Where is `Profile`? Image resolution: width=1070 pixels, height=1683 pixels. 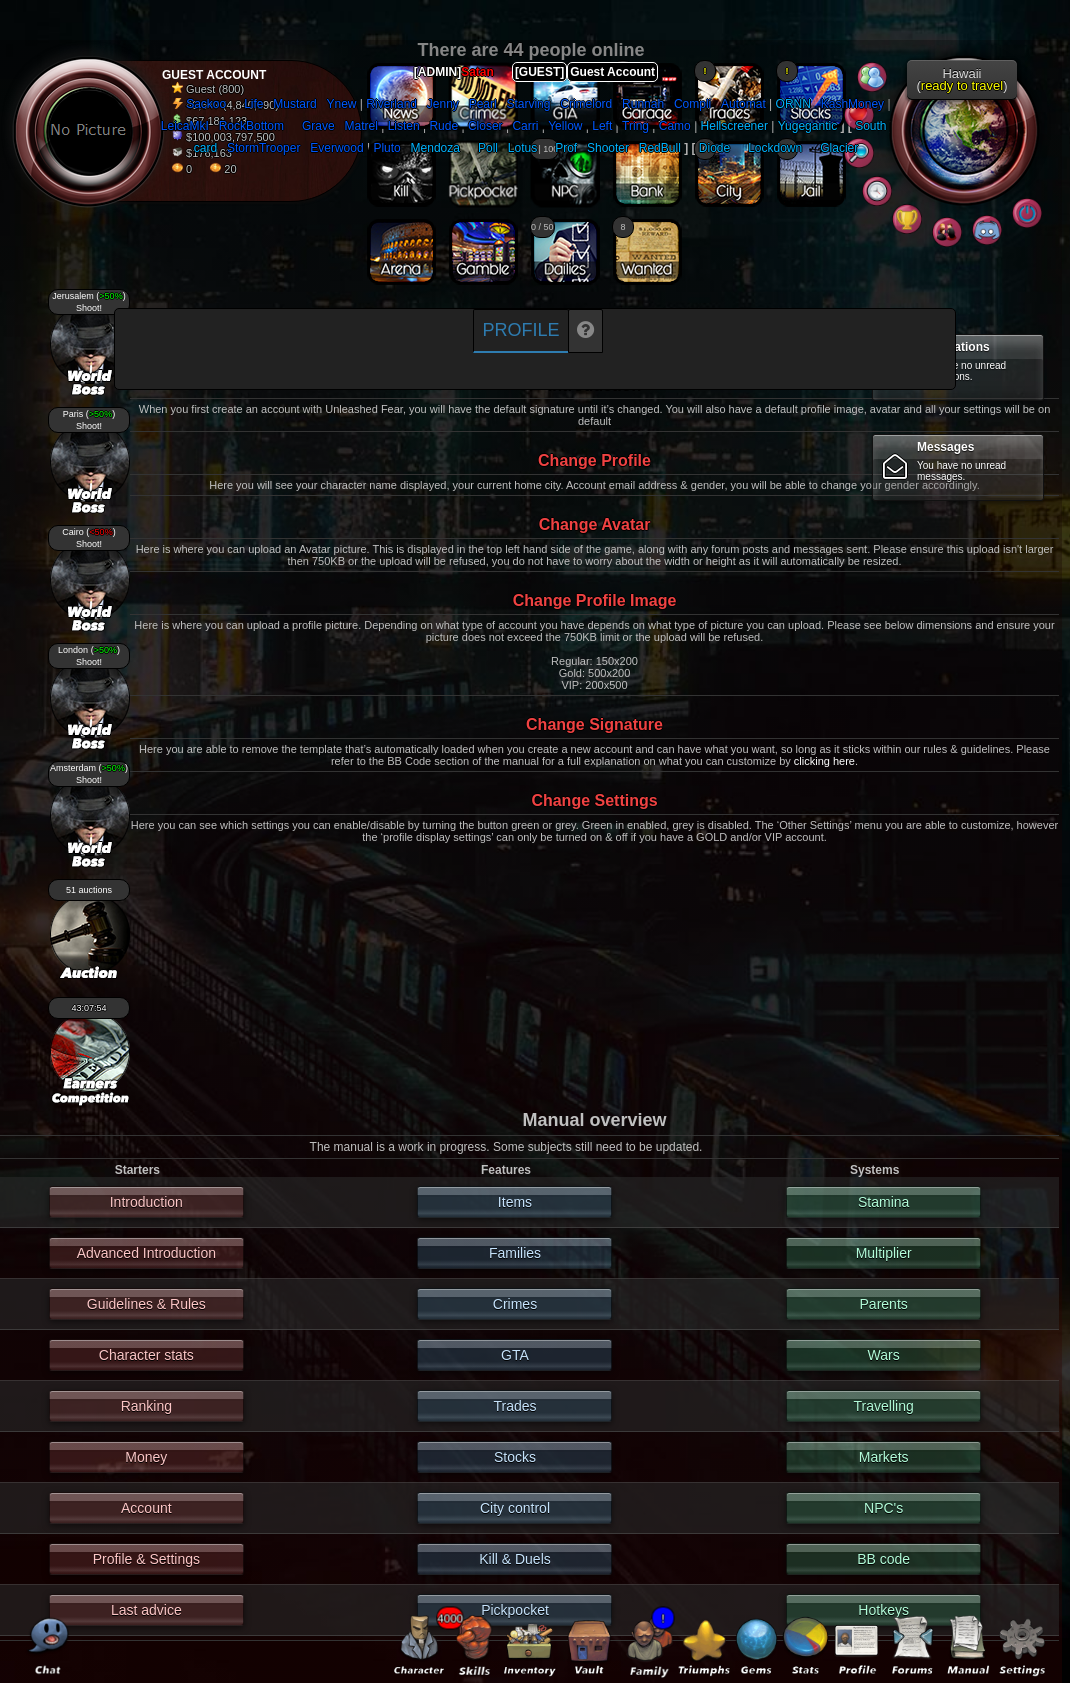
Profile is located at coordinates (520, 330).